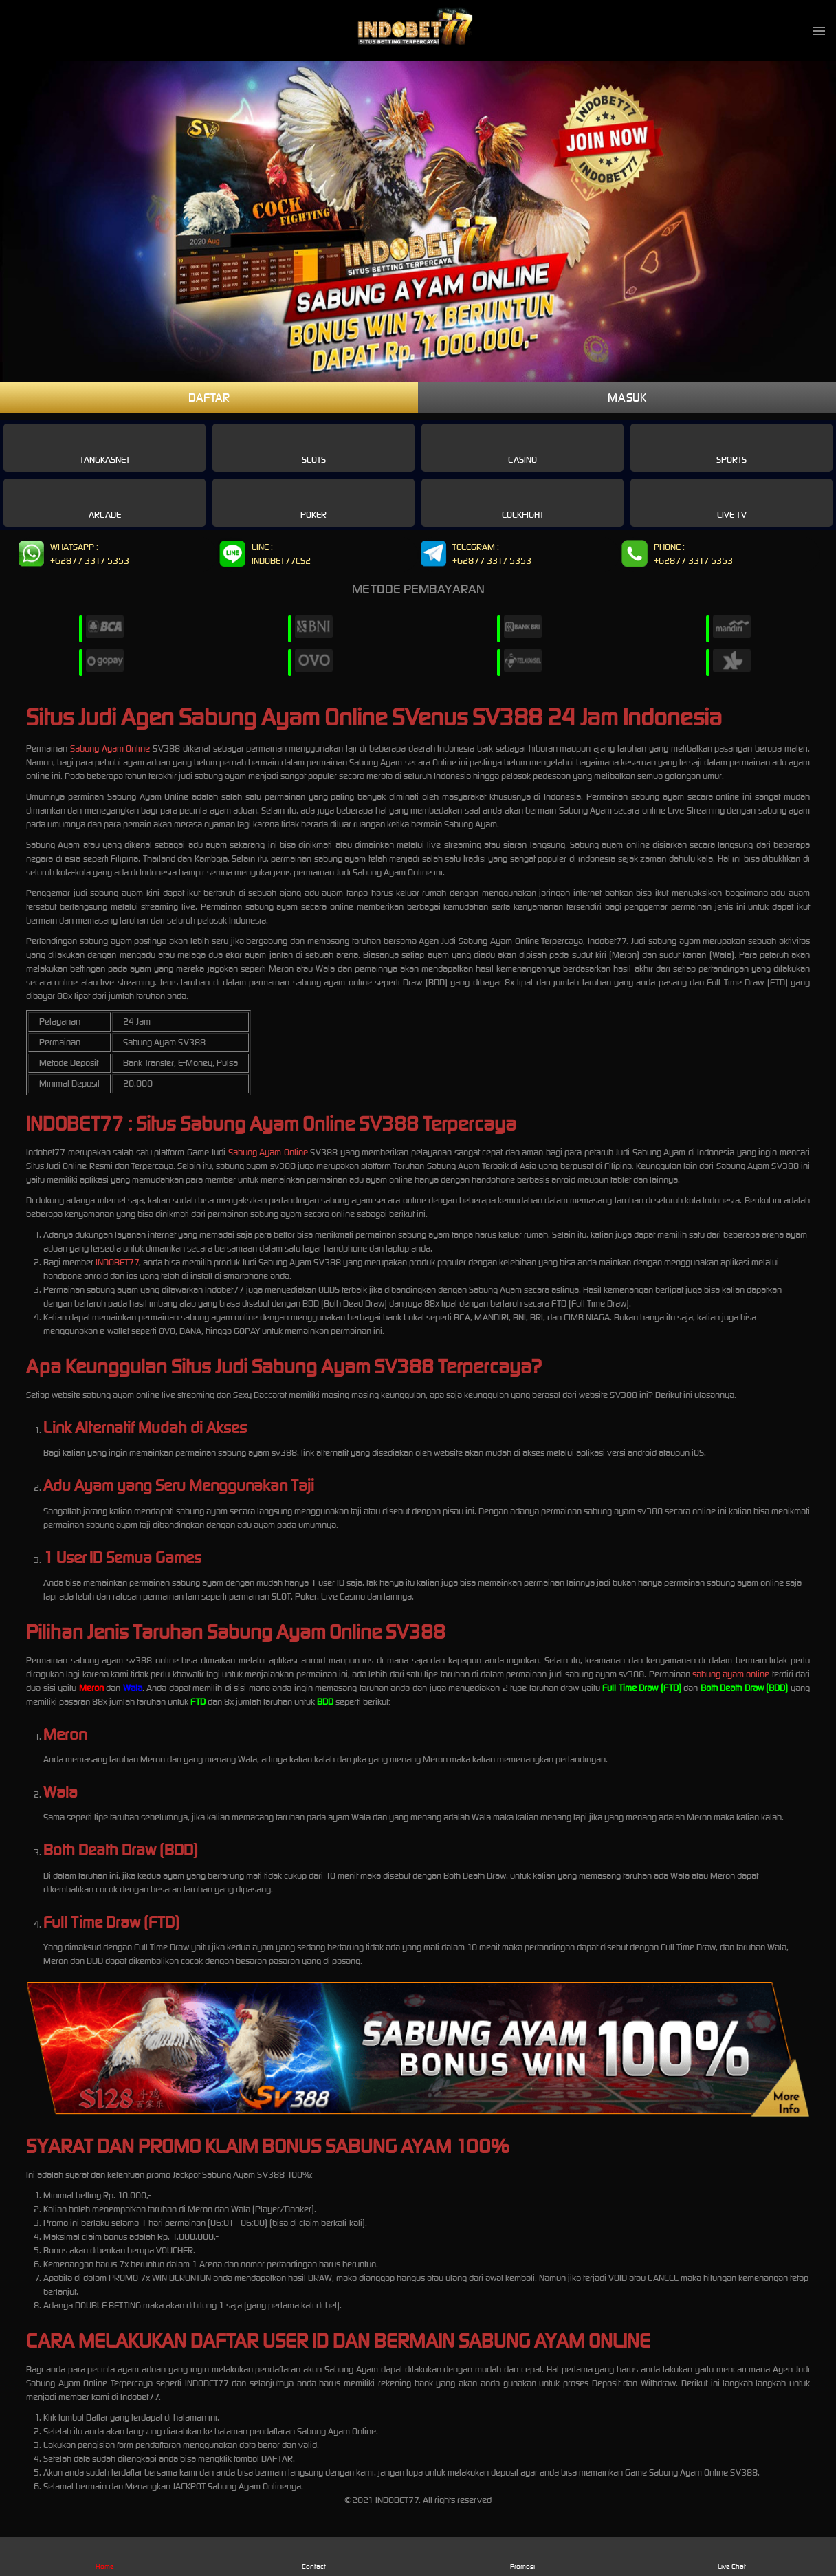 Image resolution: width=836 pixels, height=2576 pixels. I want to click on WHATSAPP : +62877 3317 5353, so click(72, 554).